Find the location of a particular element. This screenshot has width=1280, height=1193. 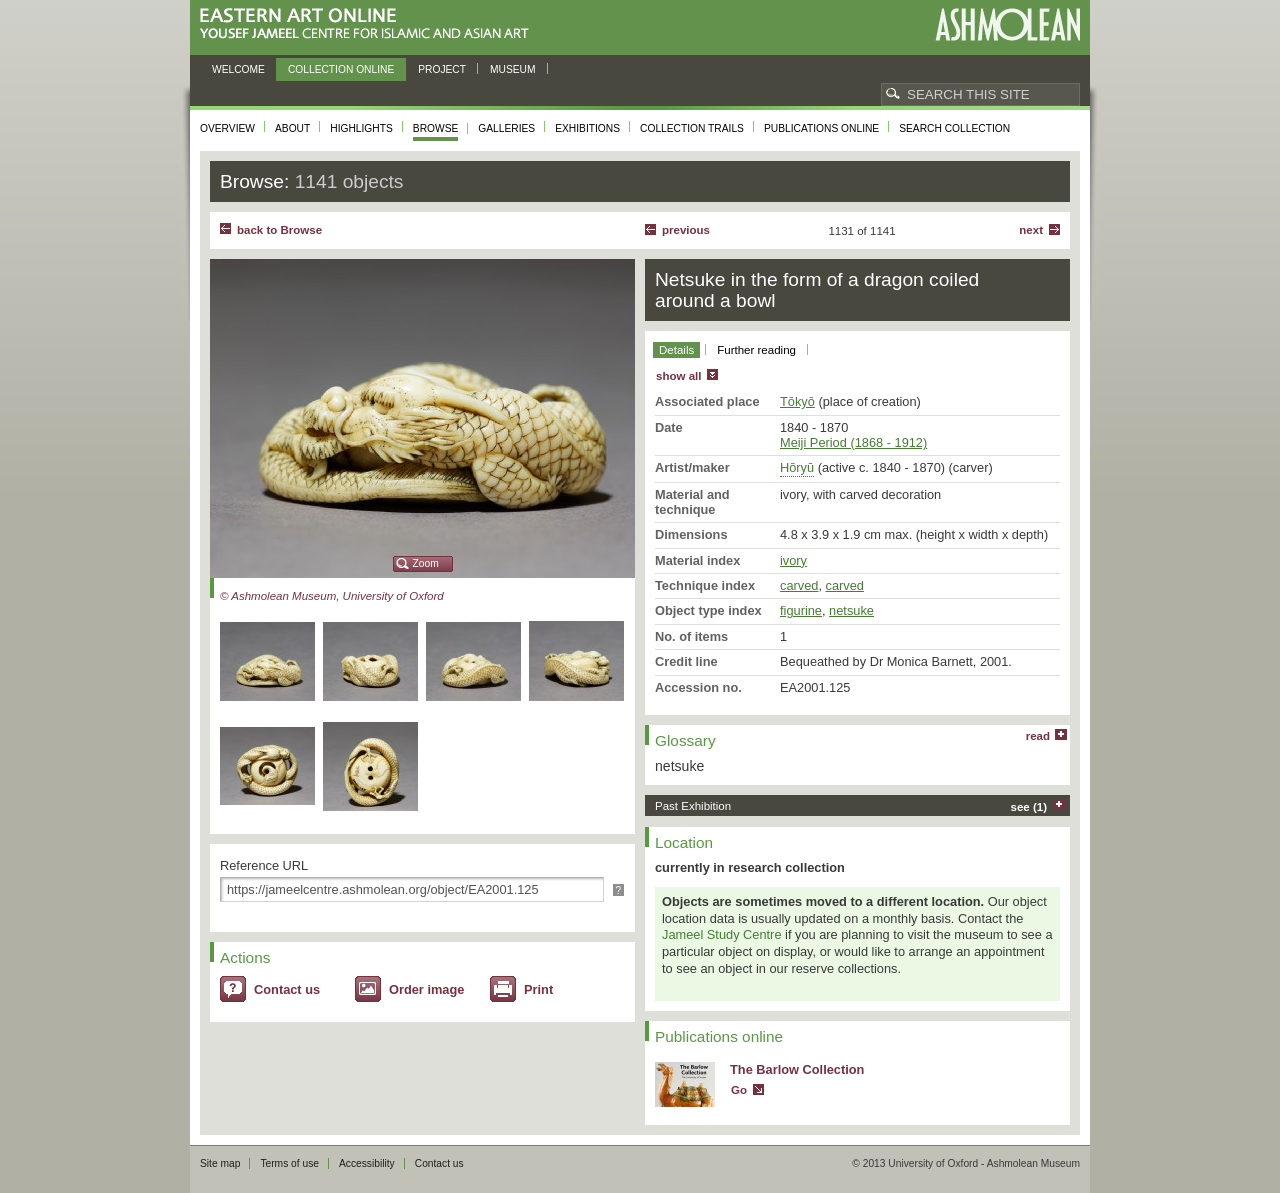

Accessibility is located at coordinates (367, 1163).